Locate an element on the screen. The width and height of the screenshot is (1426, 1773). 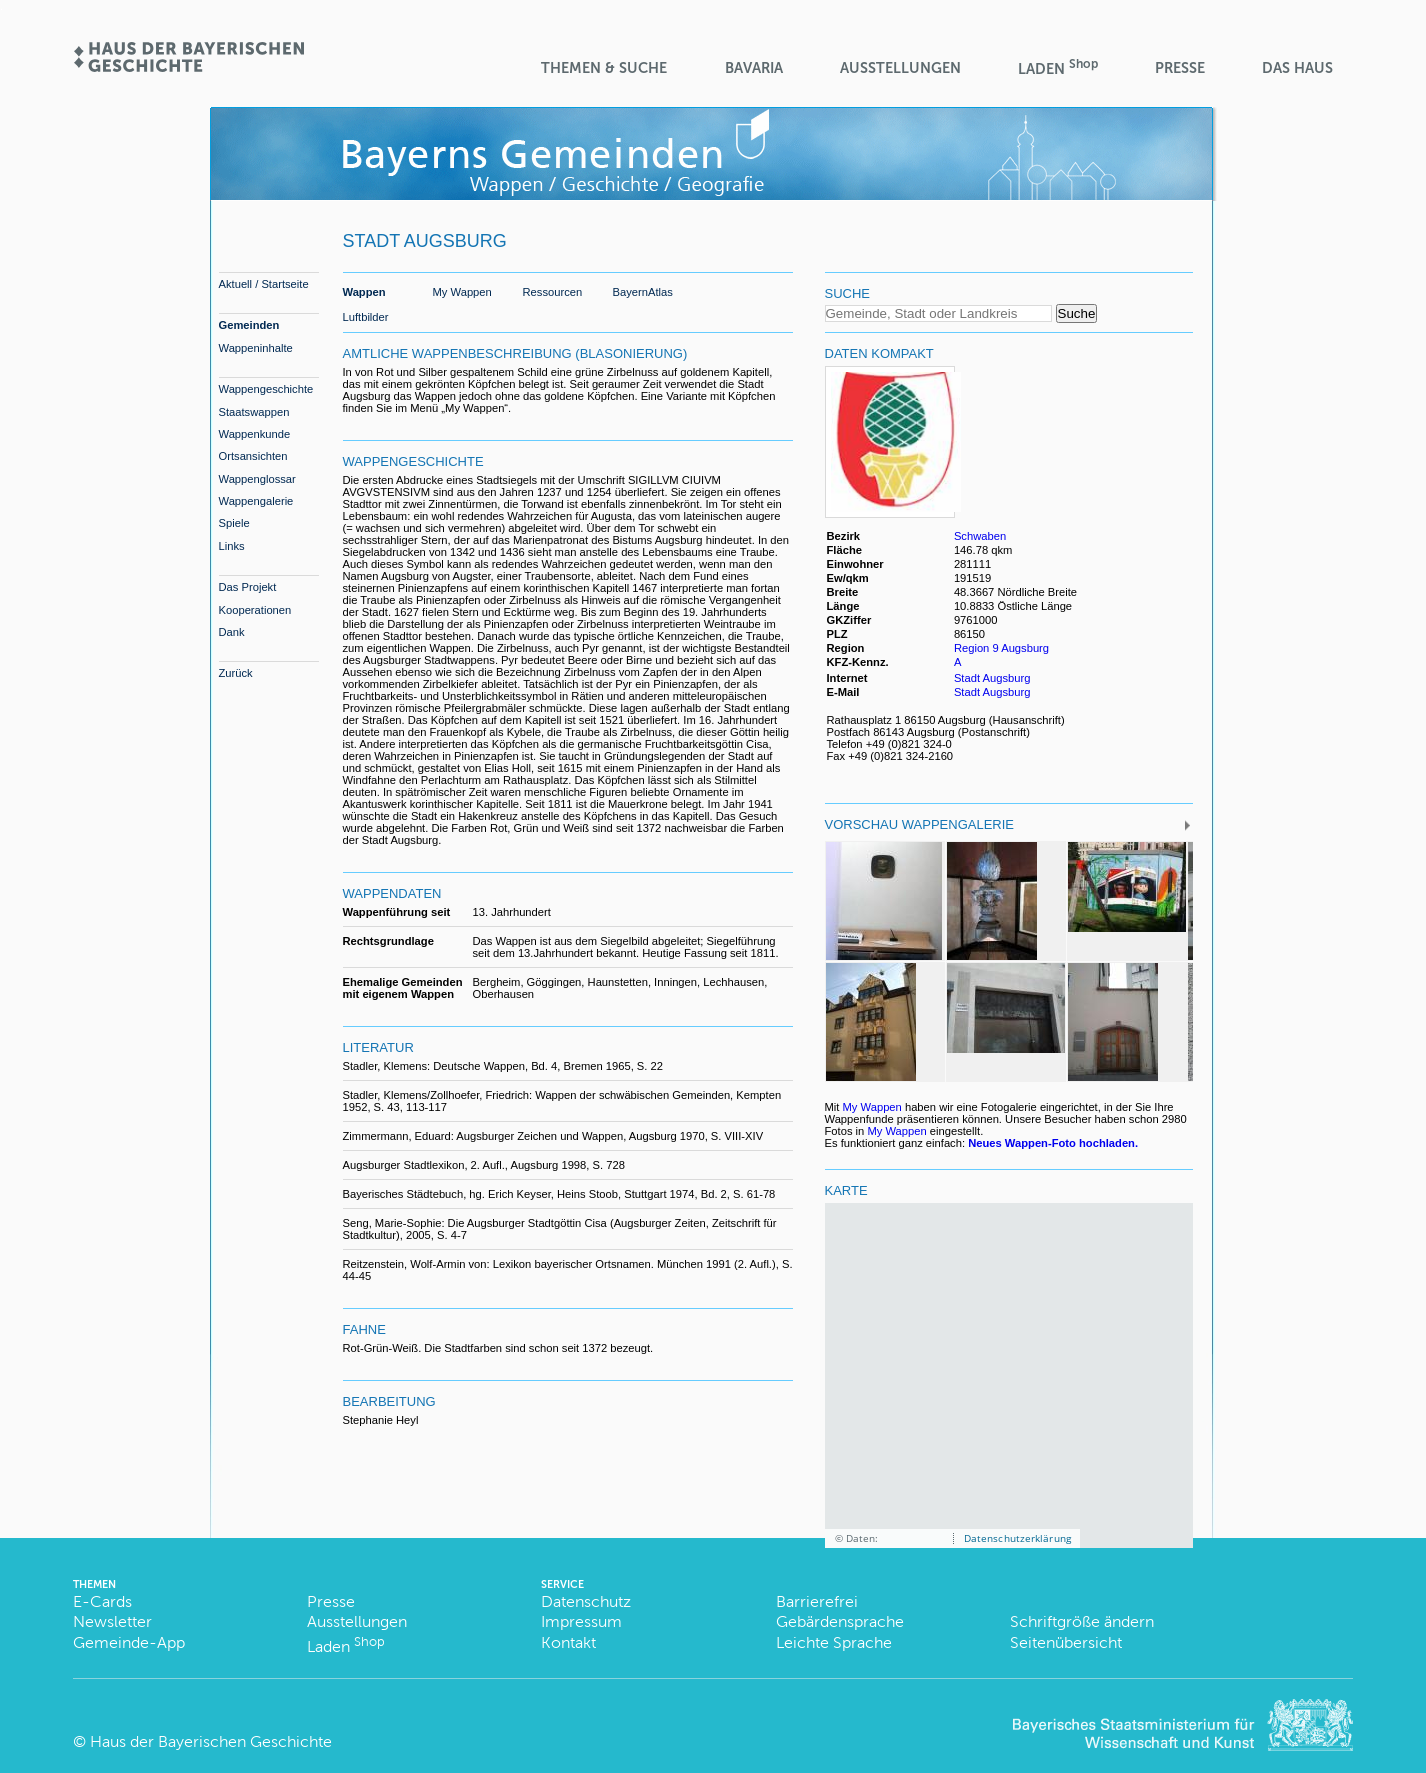
Barrierefrei is located at coordinates (817, 1601).